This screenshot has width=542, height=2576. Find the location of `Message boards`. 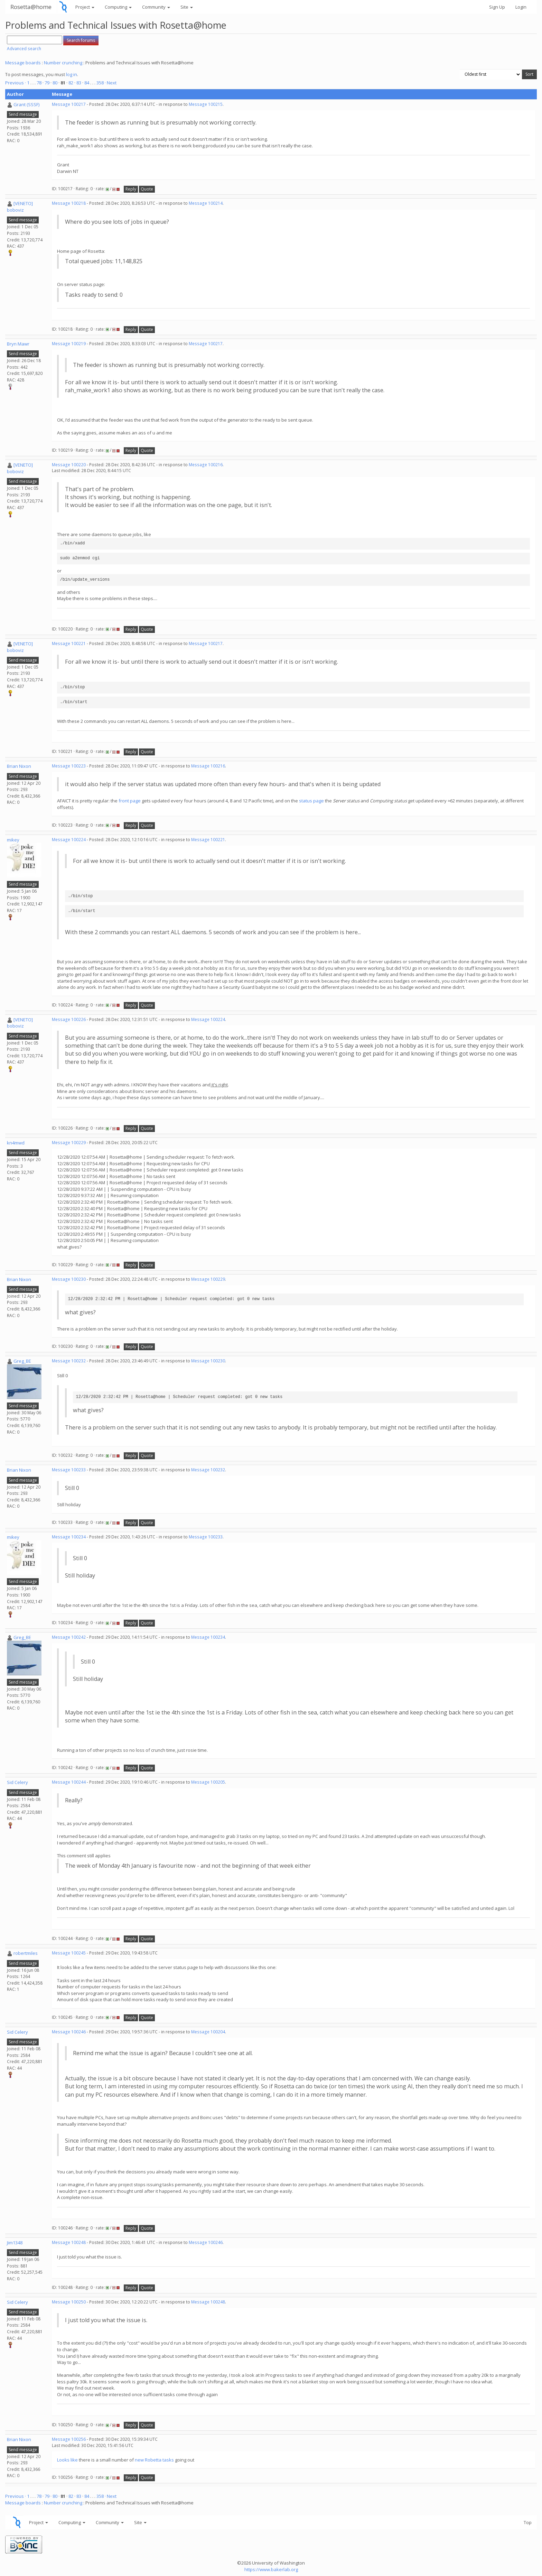

Message boards is located at coordinates (23, 62).